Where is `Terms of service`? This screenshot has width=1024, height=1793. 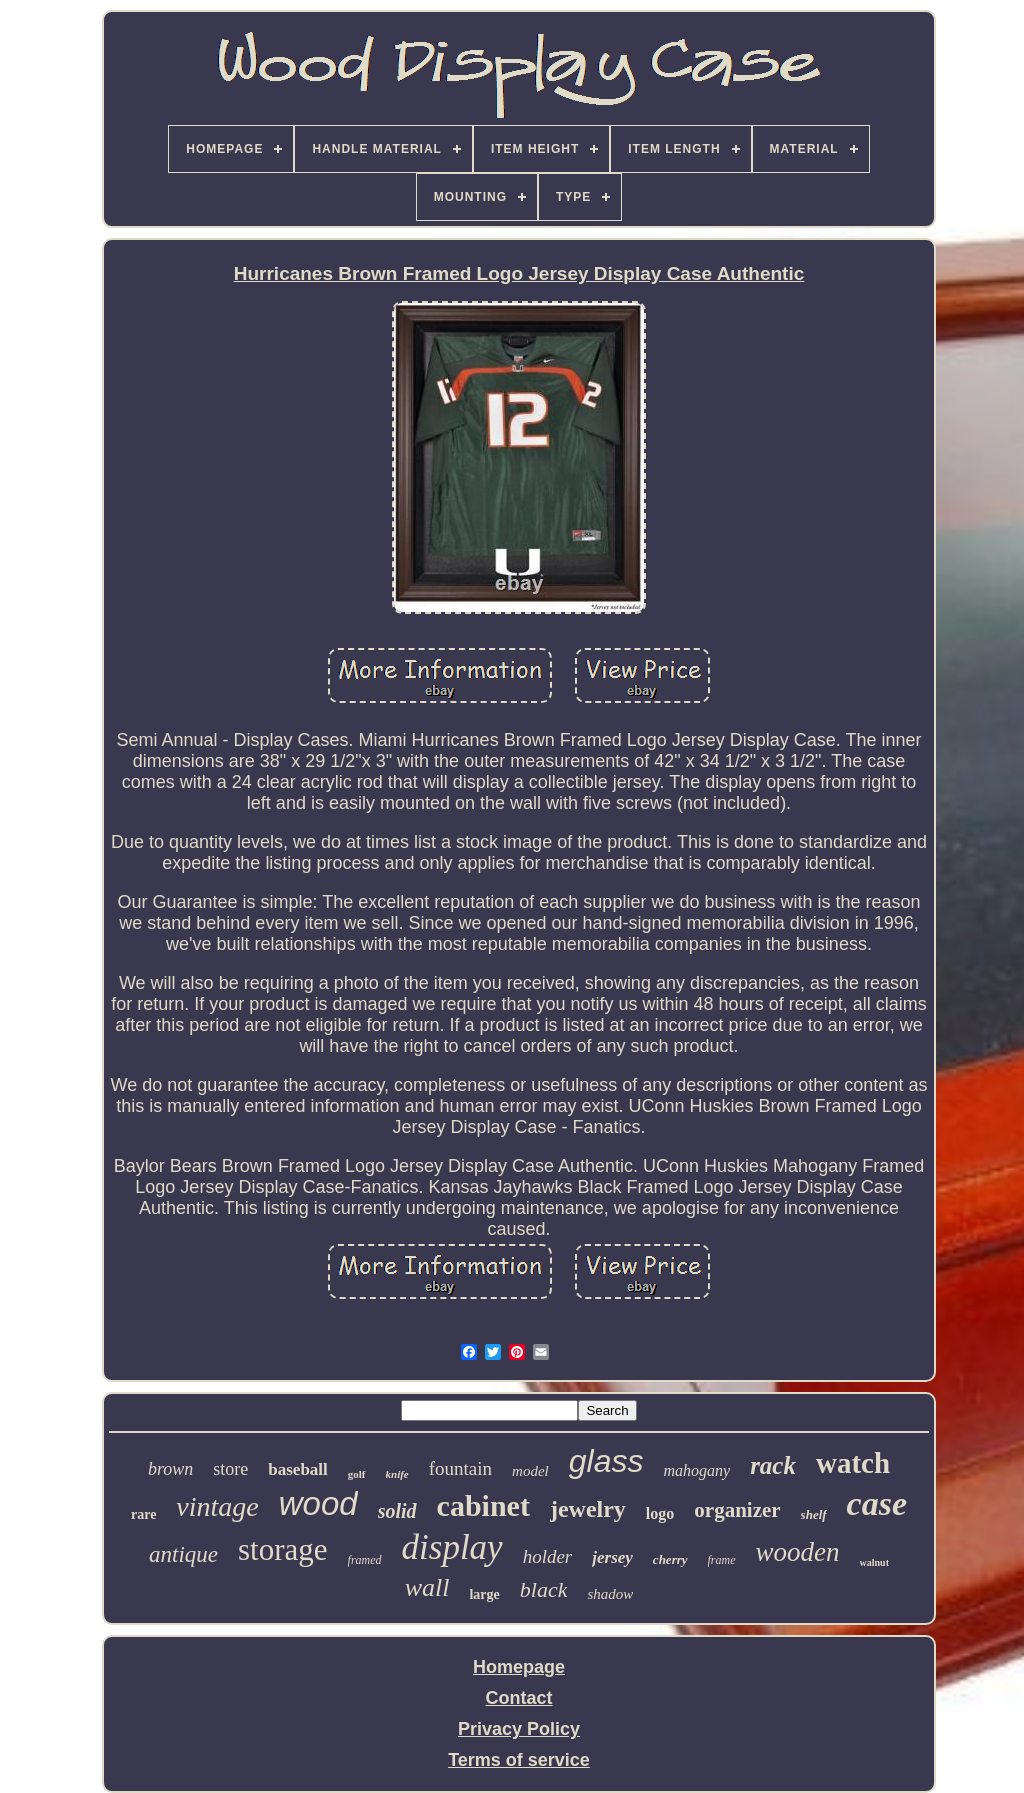
Terms of service is located at coordinates (519, 1760).